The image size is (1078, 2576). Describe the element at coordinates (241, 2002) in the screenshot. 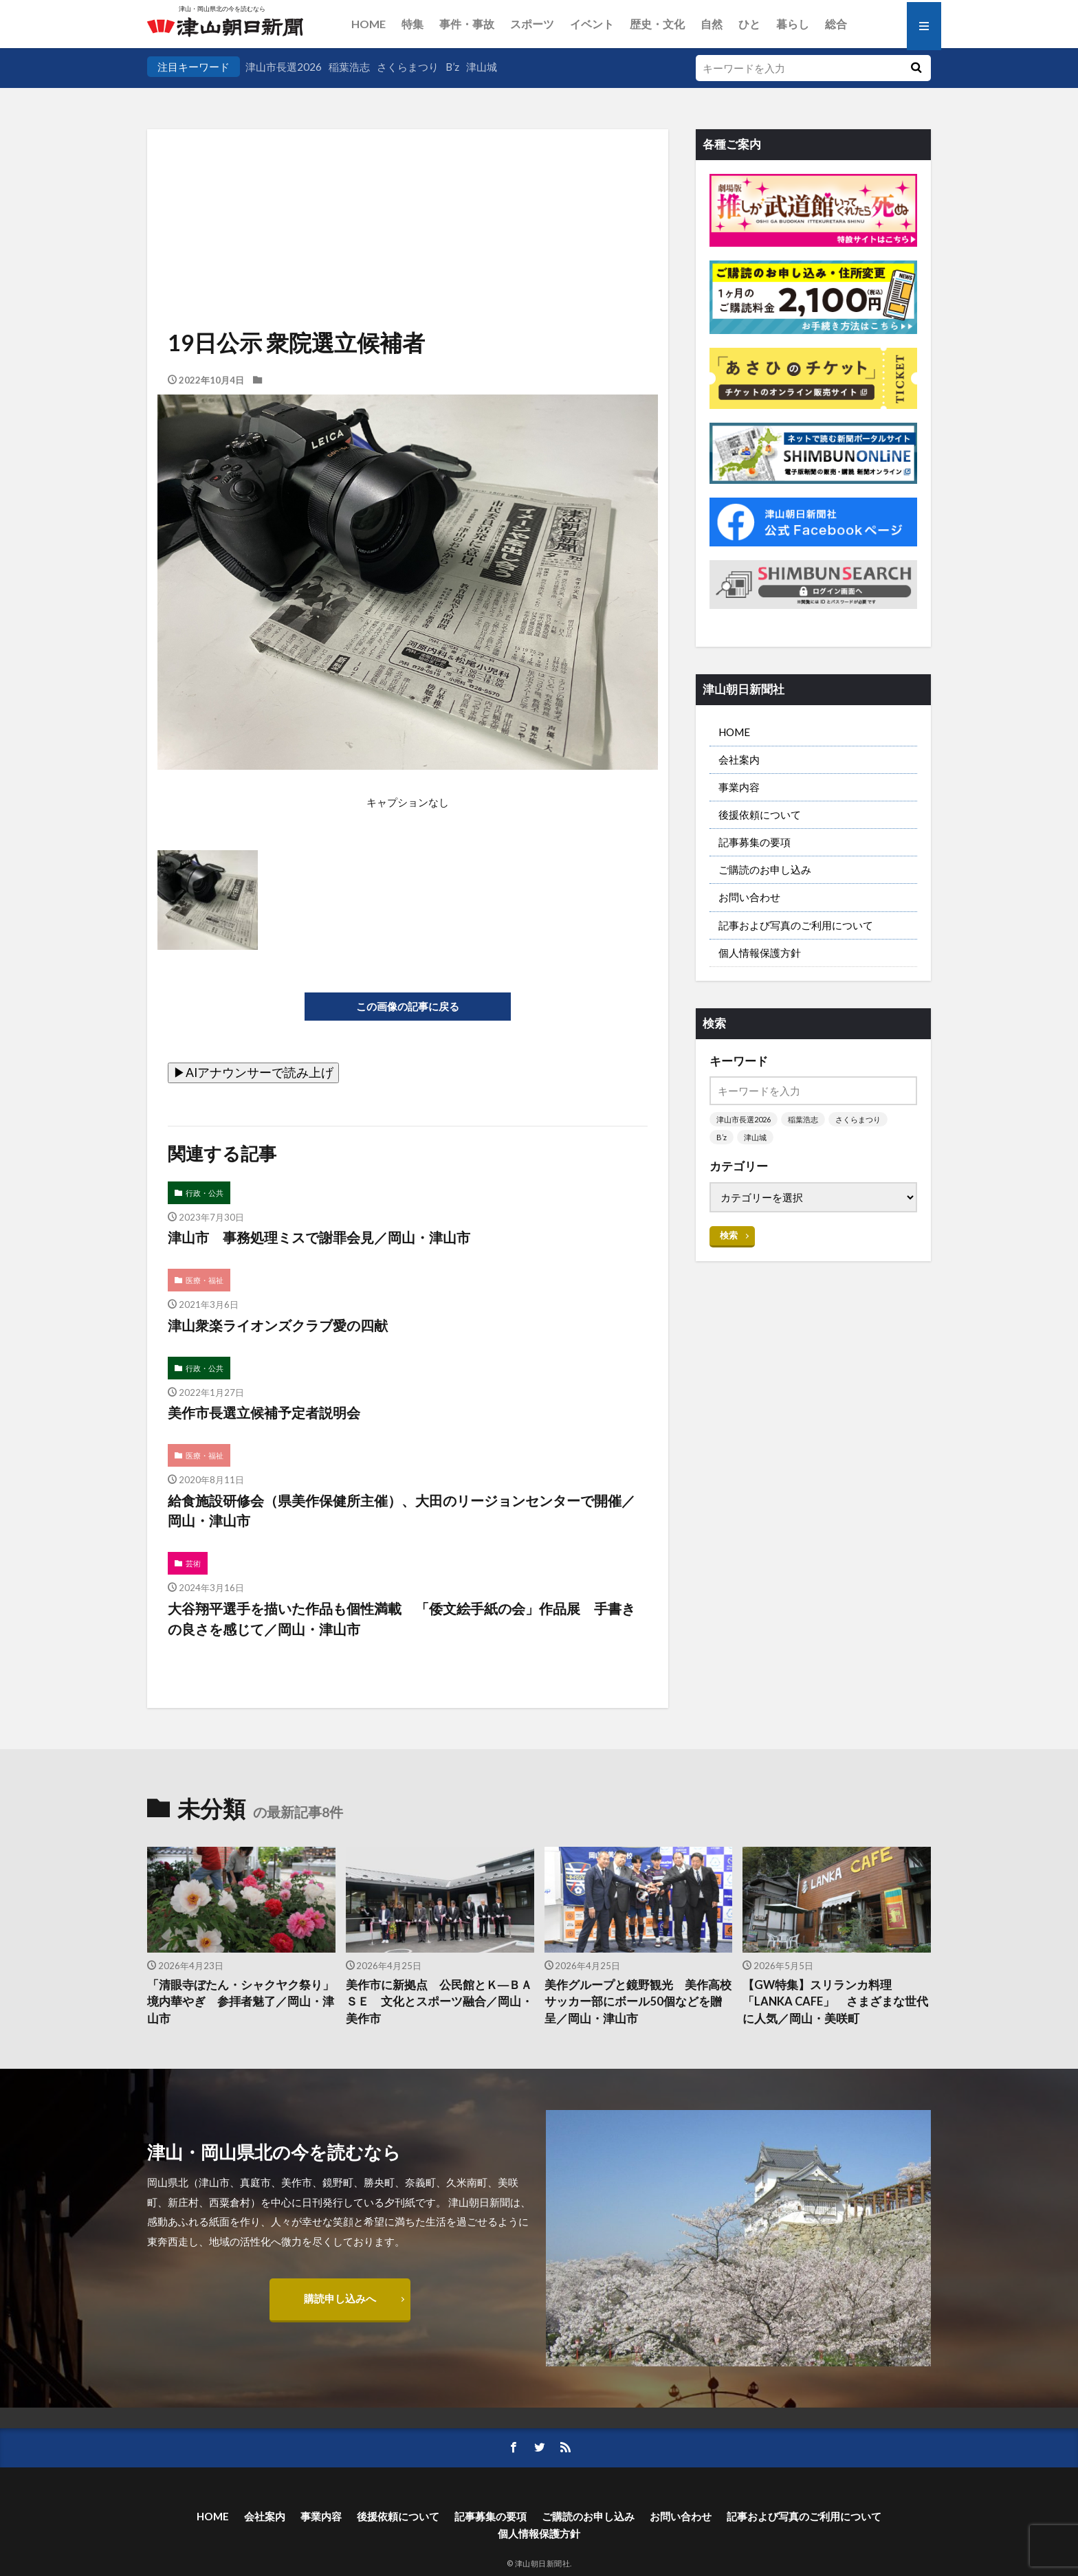

I see `「清眼寺ぼたん・シャクヤク祭り」 境内華やぎ 参拝者魅了／岡山・津山市` at that location.